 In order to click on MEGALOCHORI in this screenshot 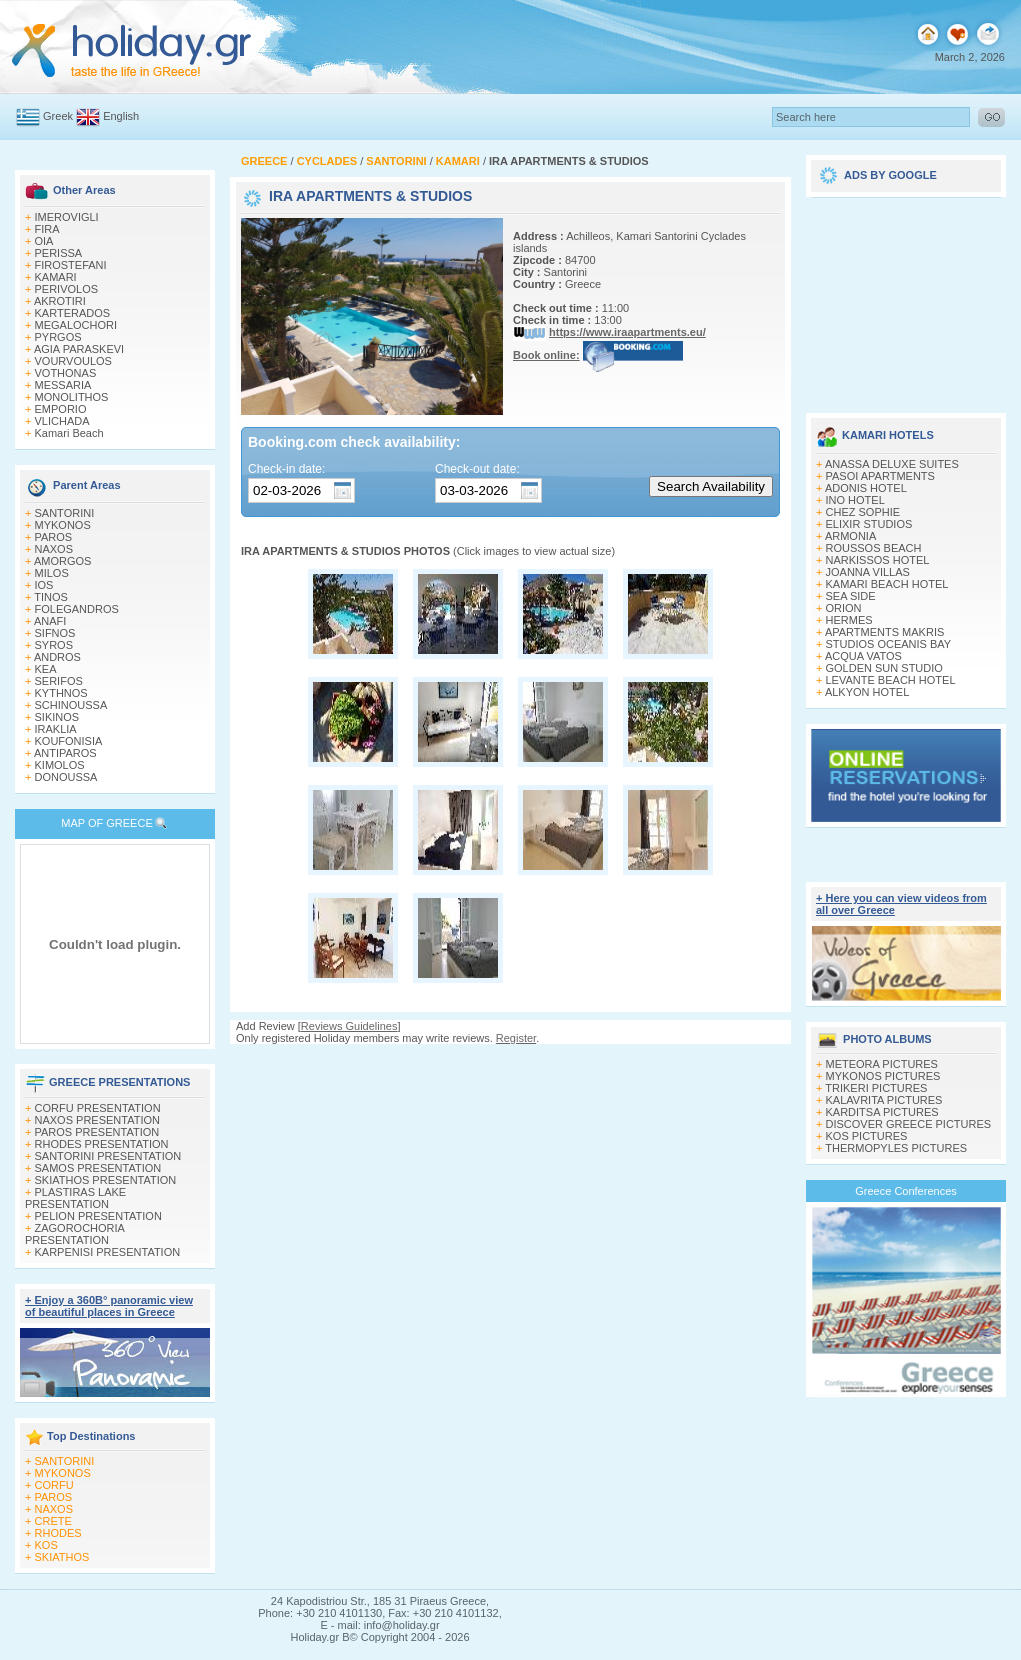, I will do `click(76, 325)`.